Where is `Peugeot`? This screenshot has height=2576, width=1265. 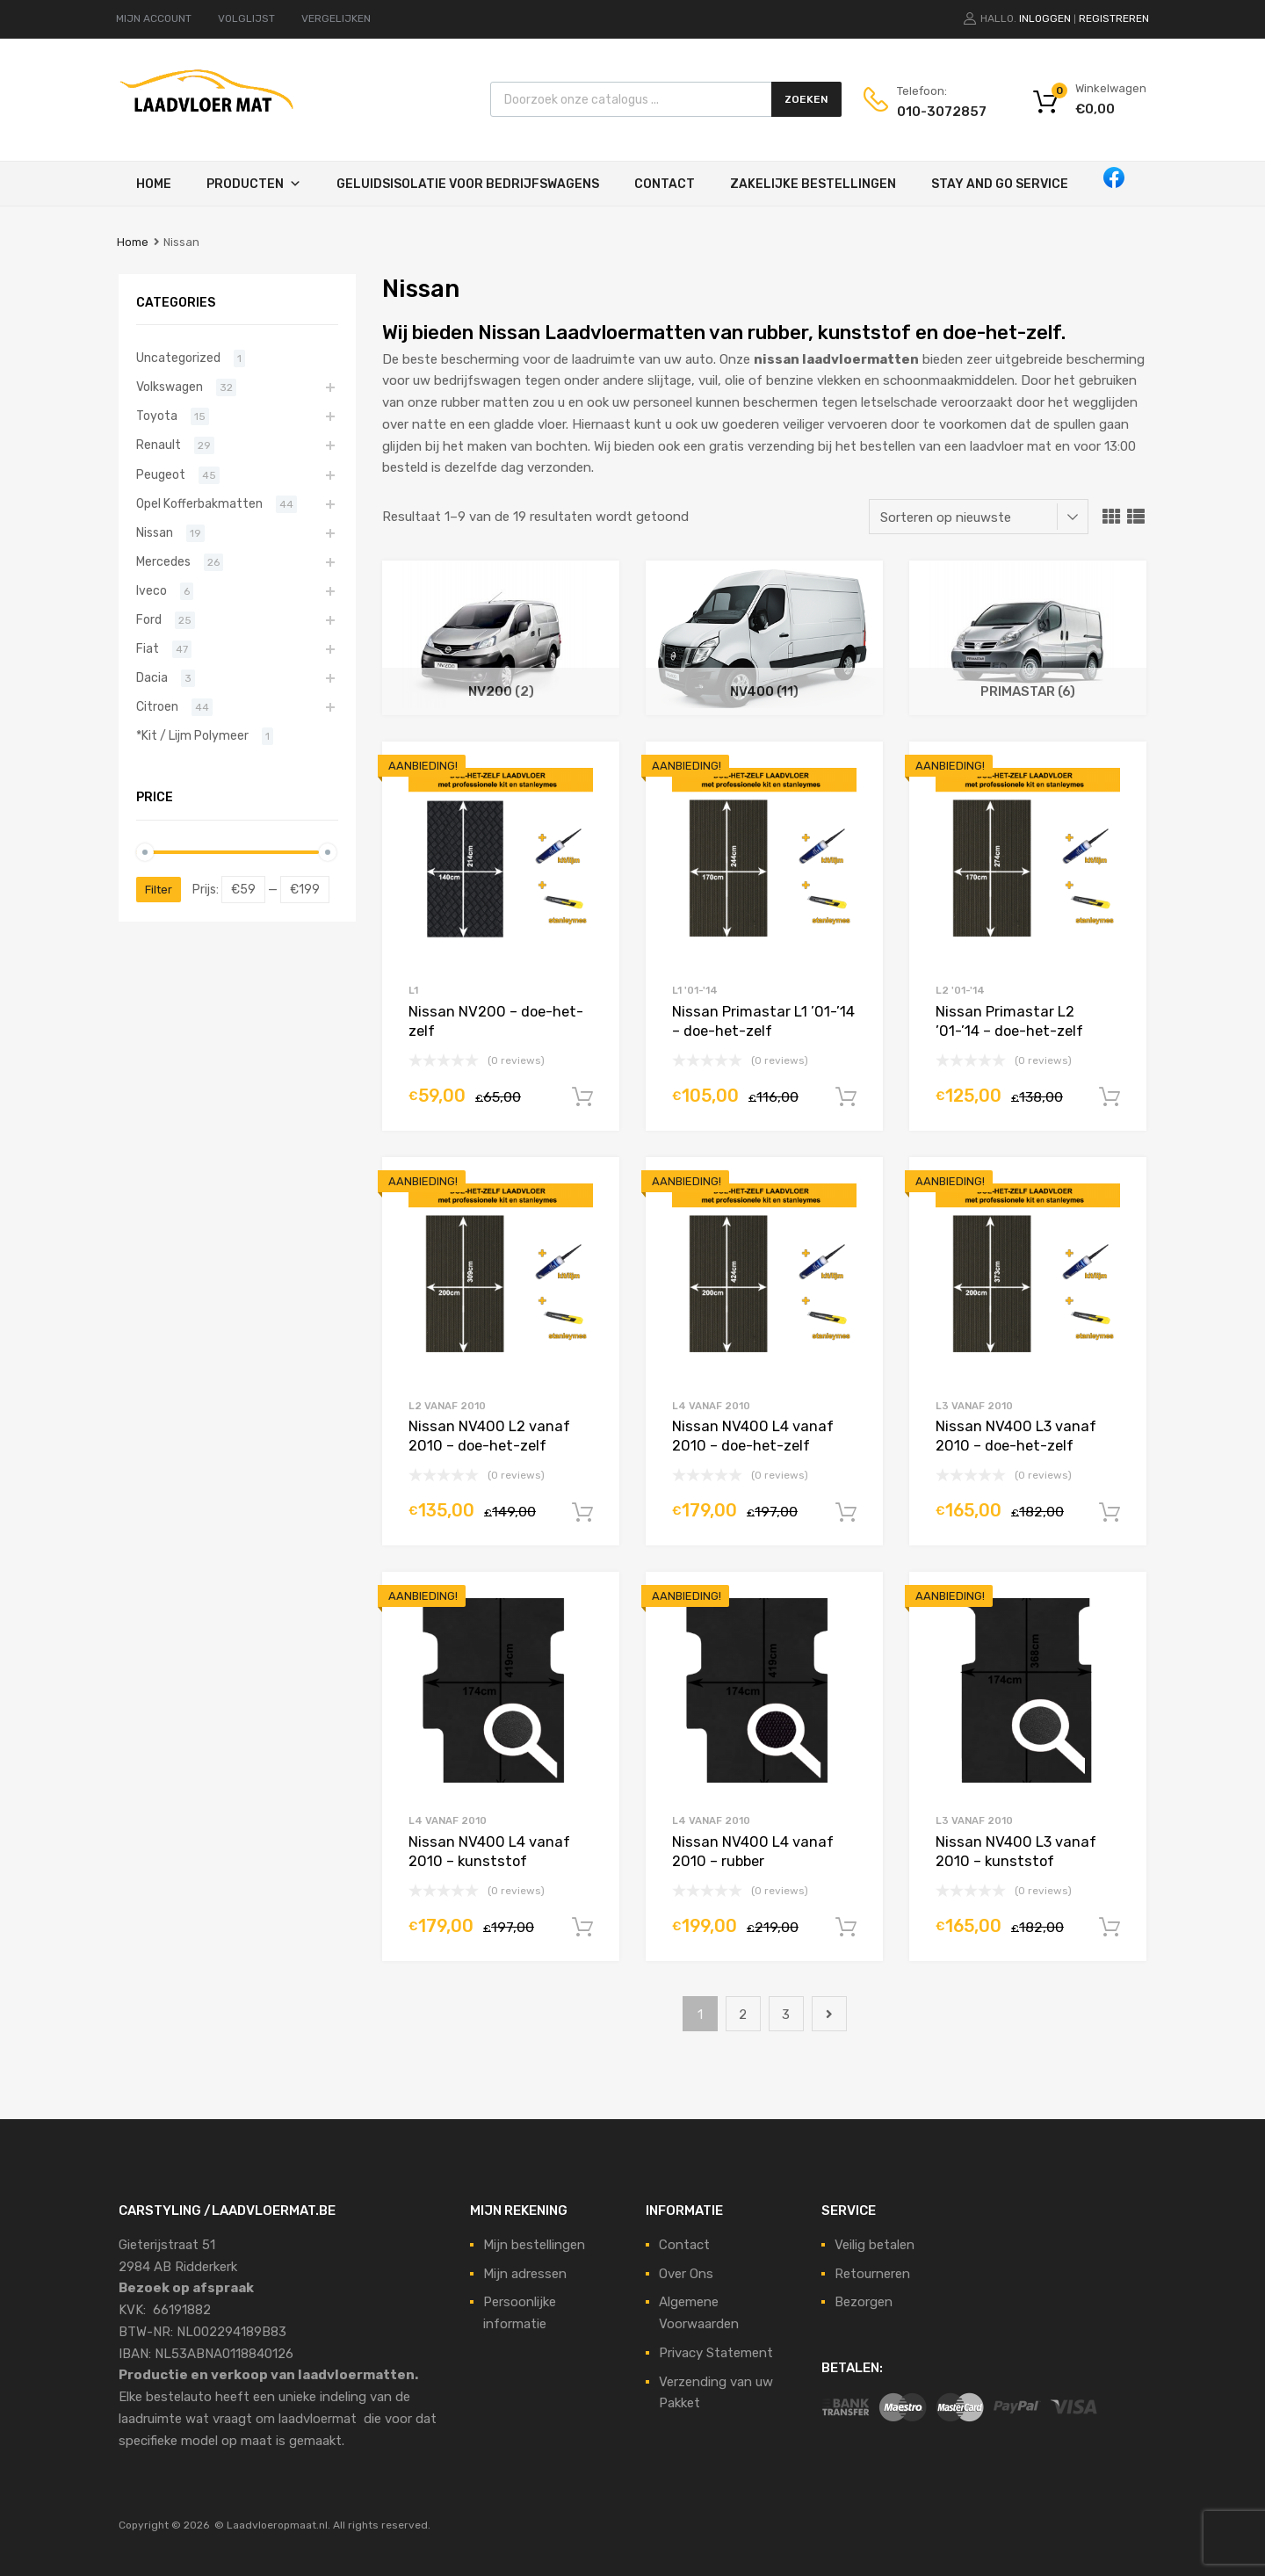
Peugeot is located at coordinates (160, 474).